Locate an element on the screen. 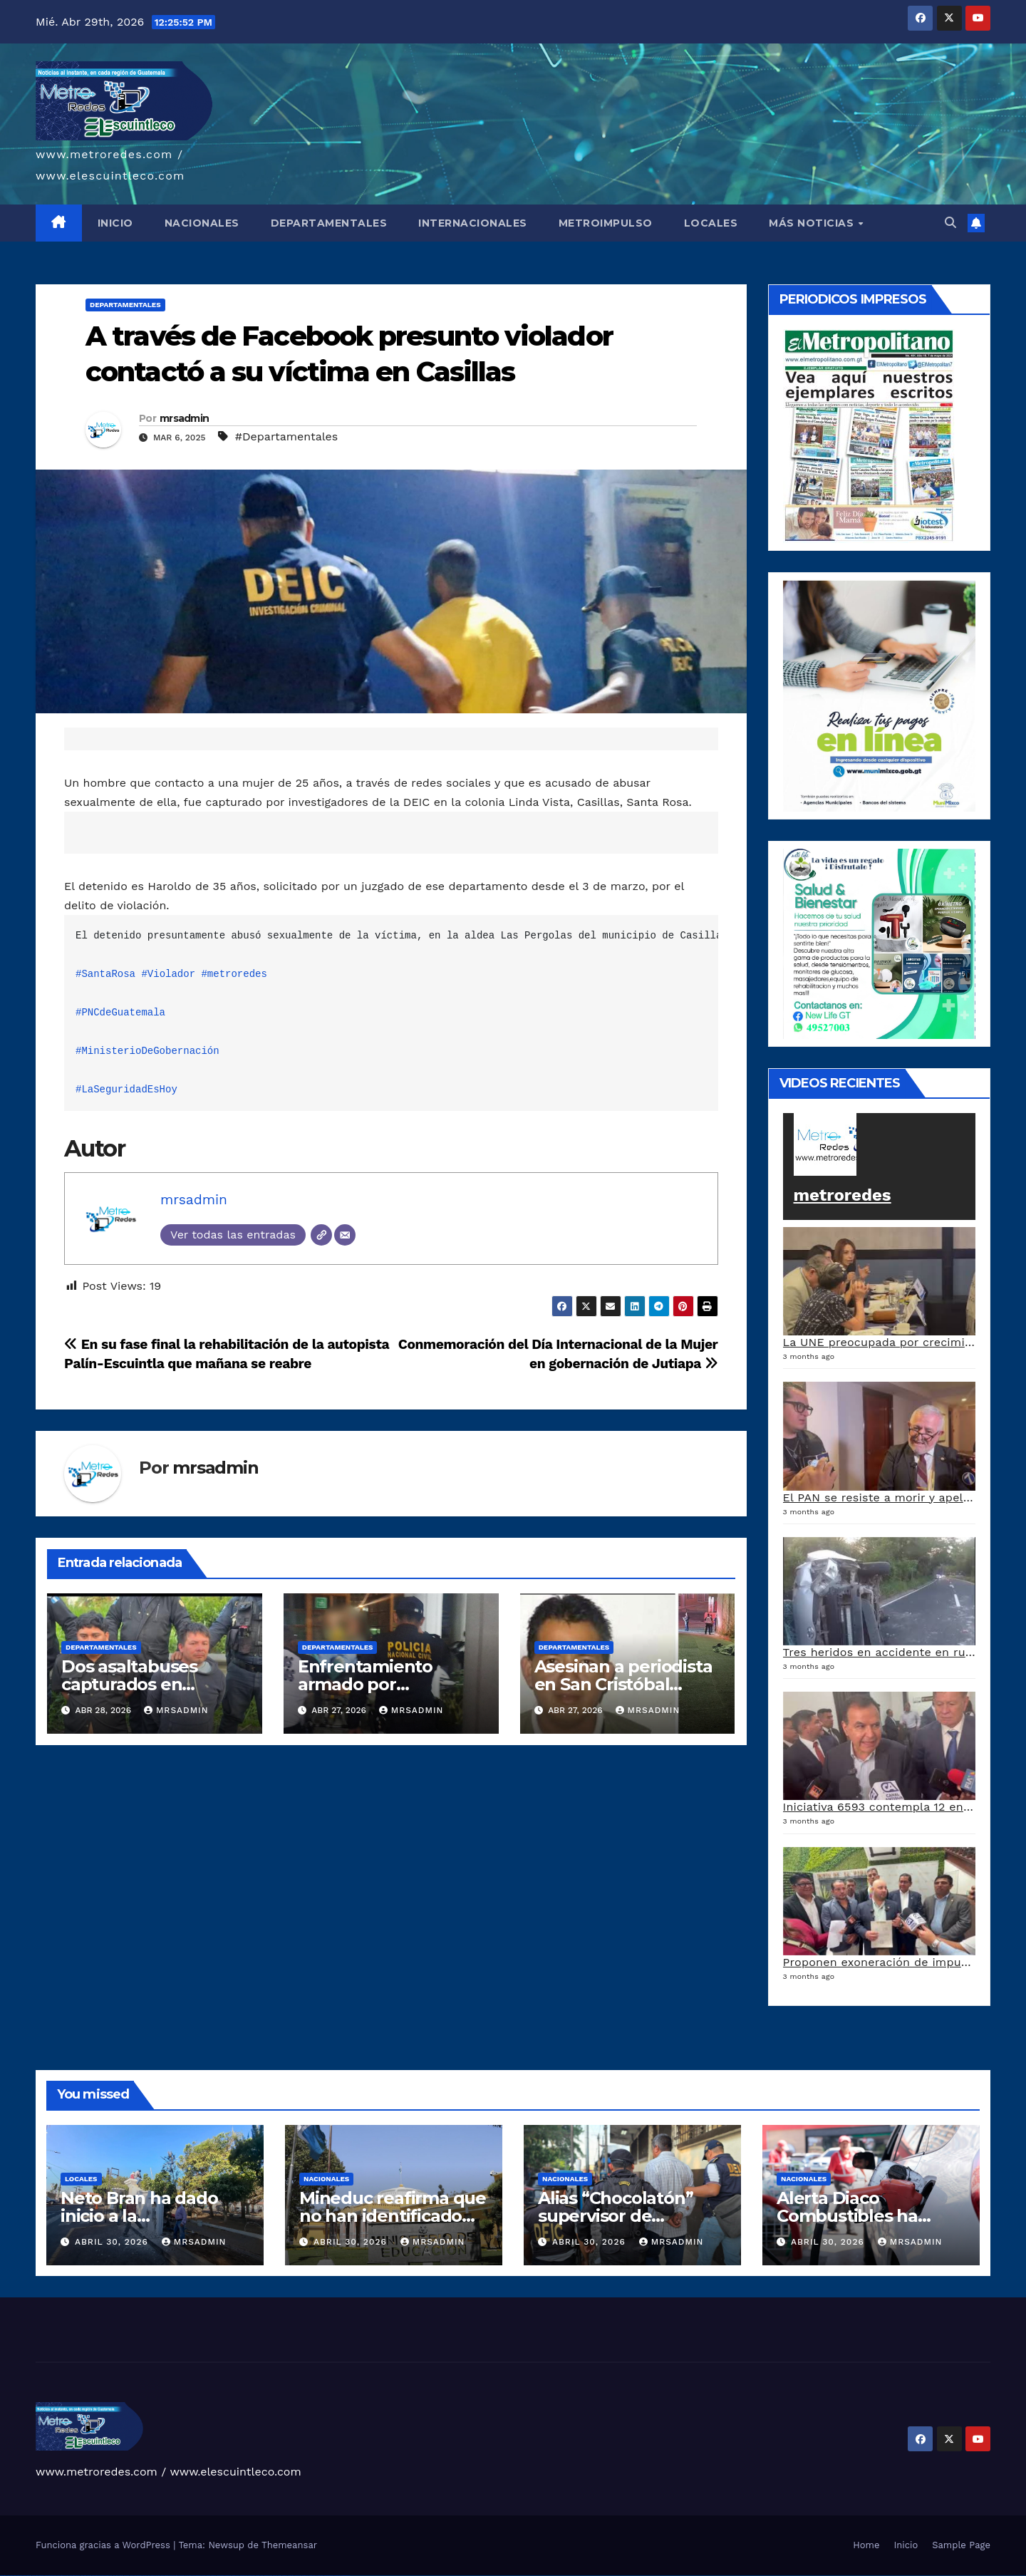 Image resolution: width=1026 pixels, height=2576 pixels. 1win aviator is located at coordinates (127, 2575).